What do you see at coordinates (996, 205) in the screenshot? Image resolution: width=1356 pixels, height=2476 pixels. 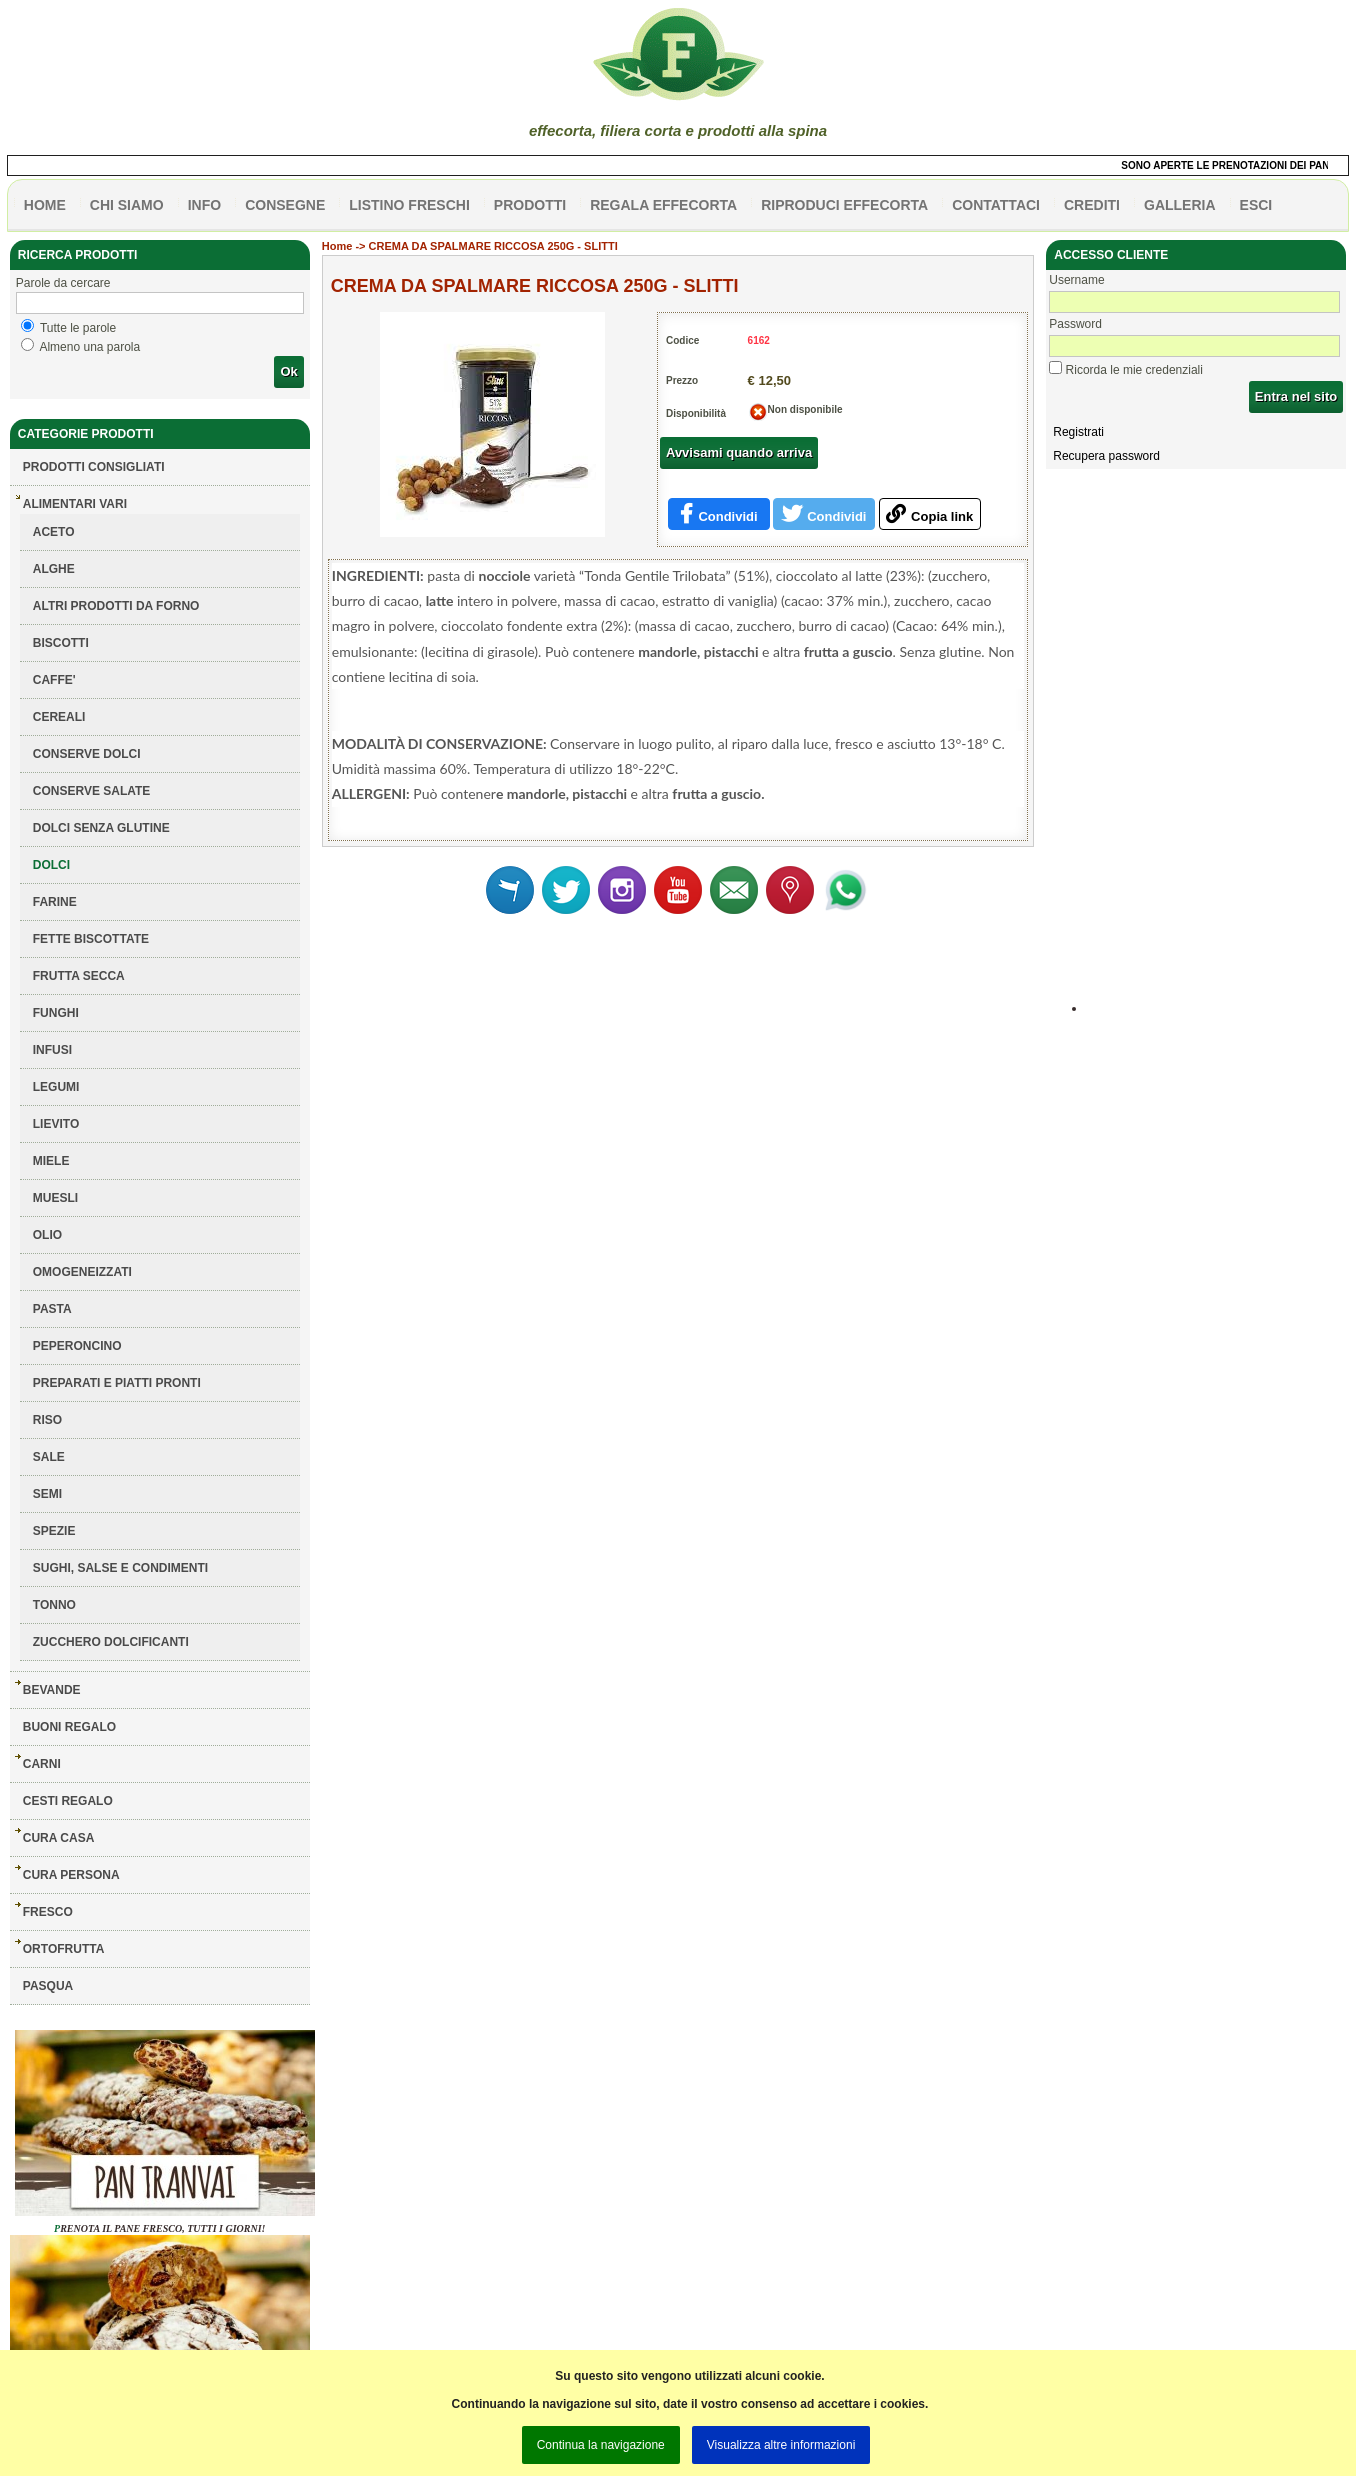 I see `contattaci` at bounding box center [996, 205].